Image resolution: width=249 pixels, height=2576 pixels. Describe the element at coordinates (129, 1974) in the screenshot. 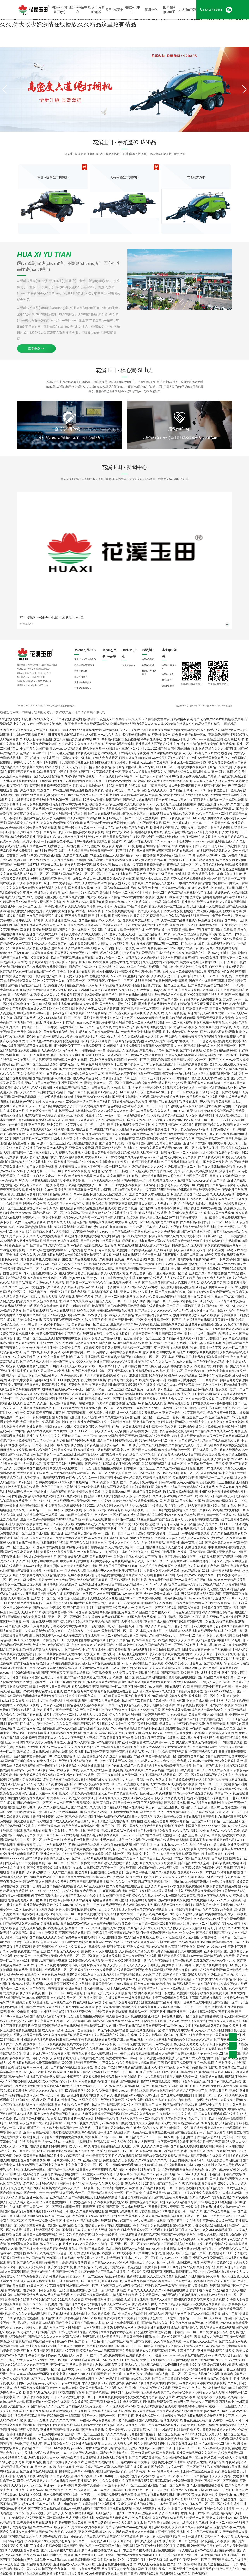

I see `国产嘘嘘在线播放` at that location.